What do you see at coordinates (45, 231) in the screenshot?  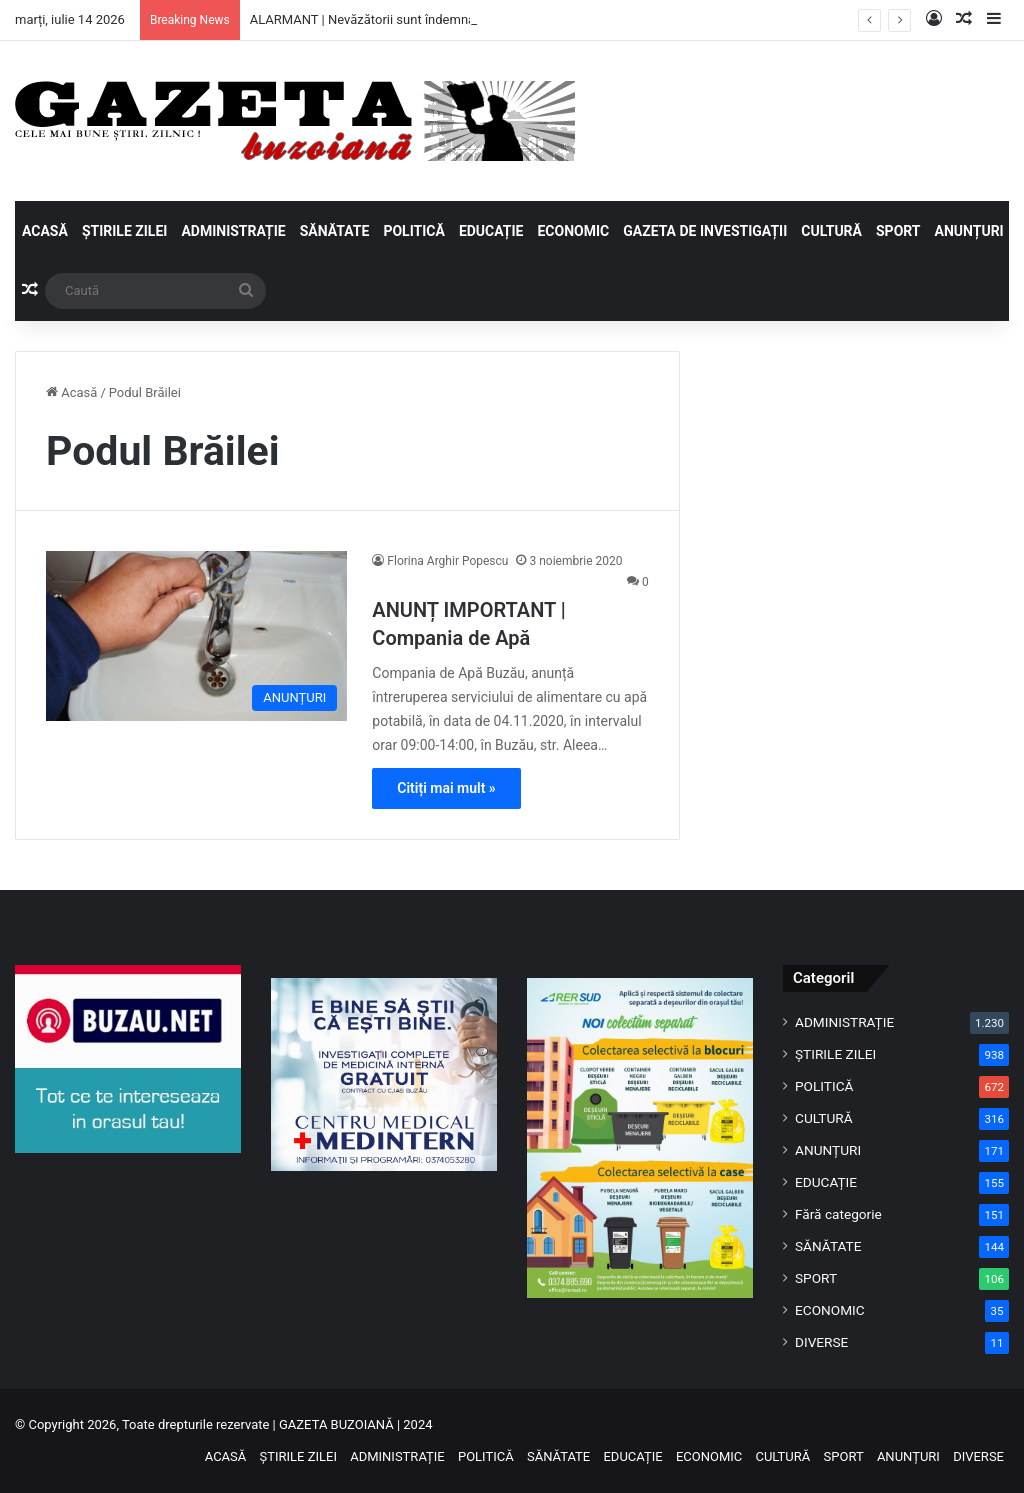 I see `ACASĂ` at bounding box center [45, 231].